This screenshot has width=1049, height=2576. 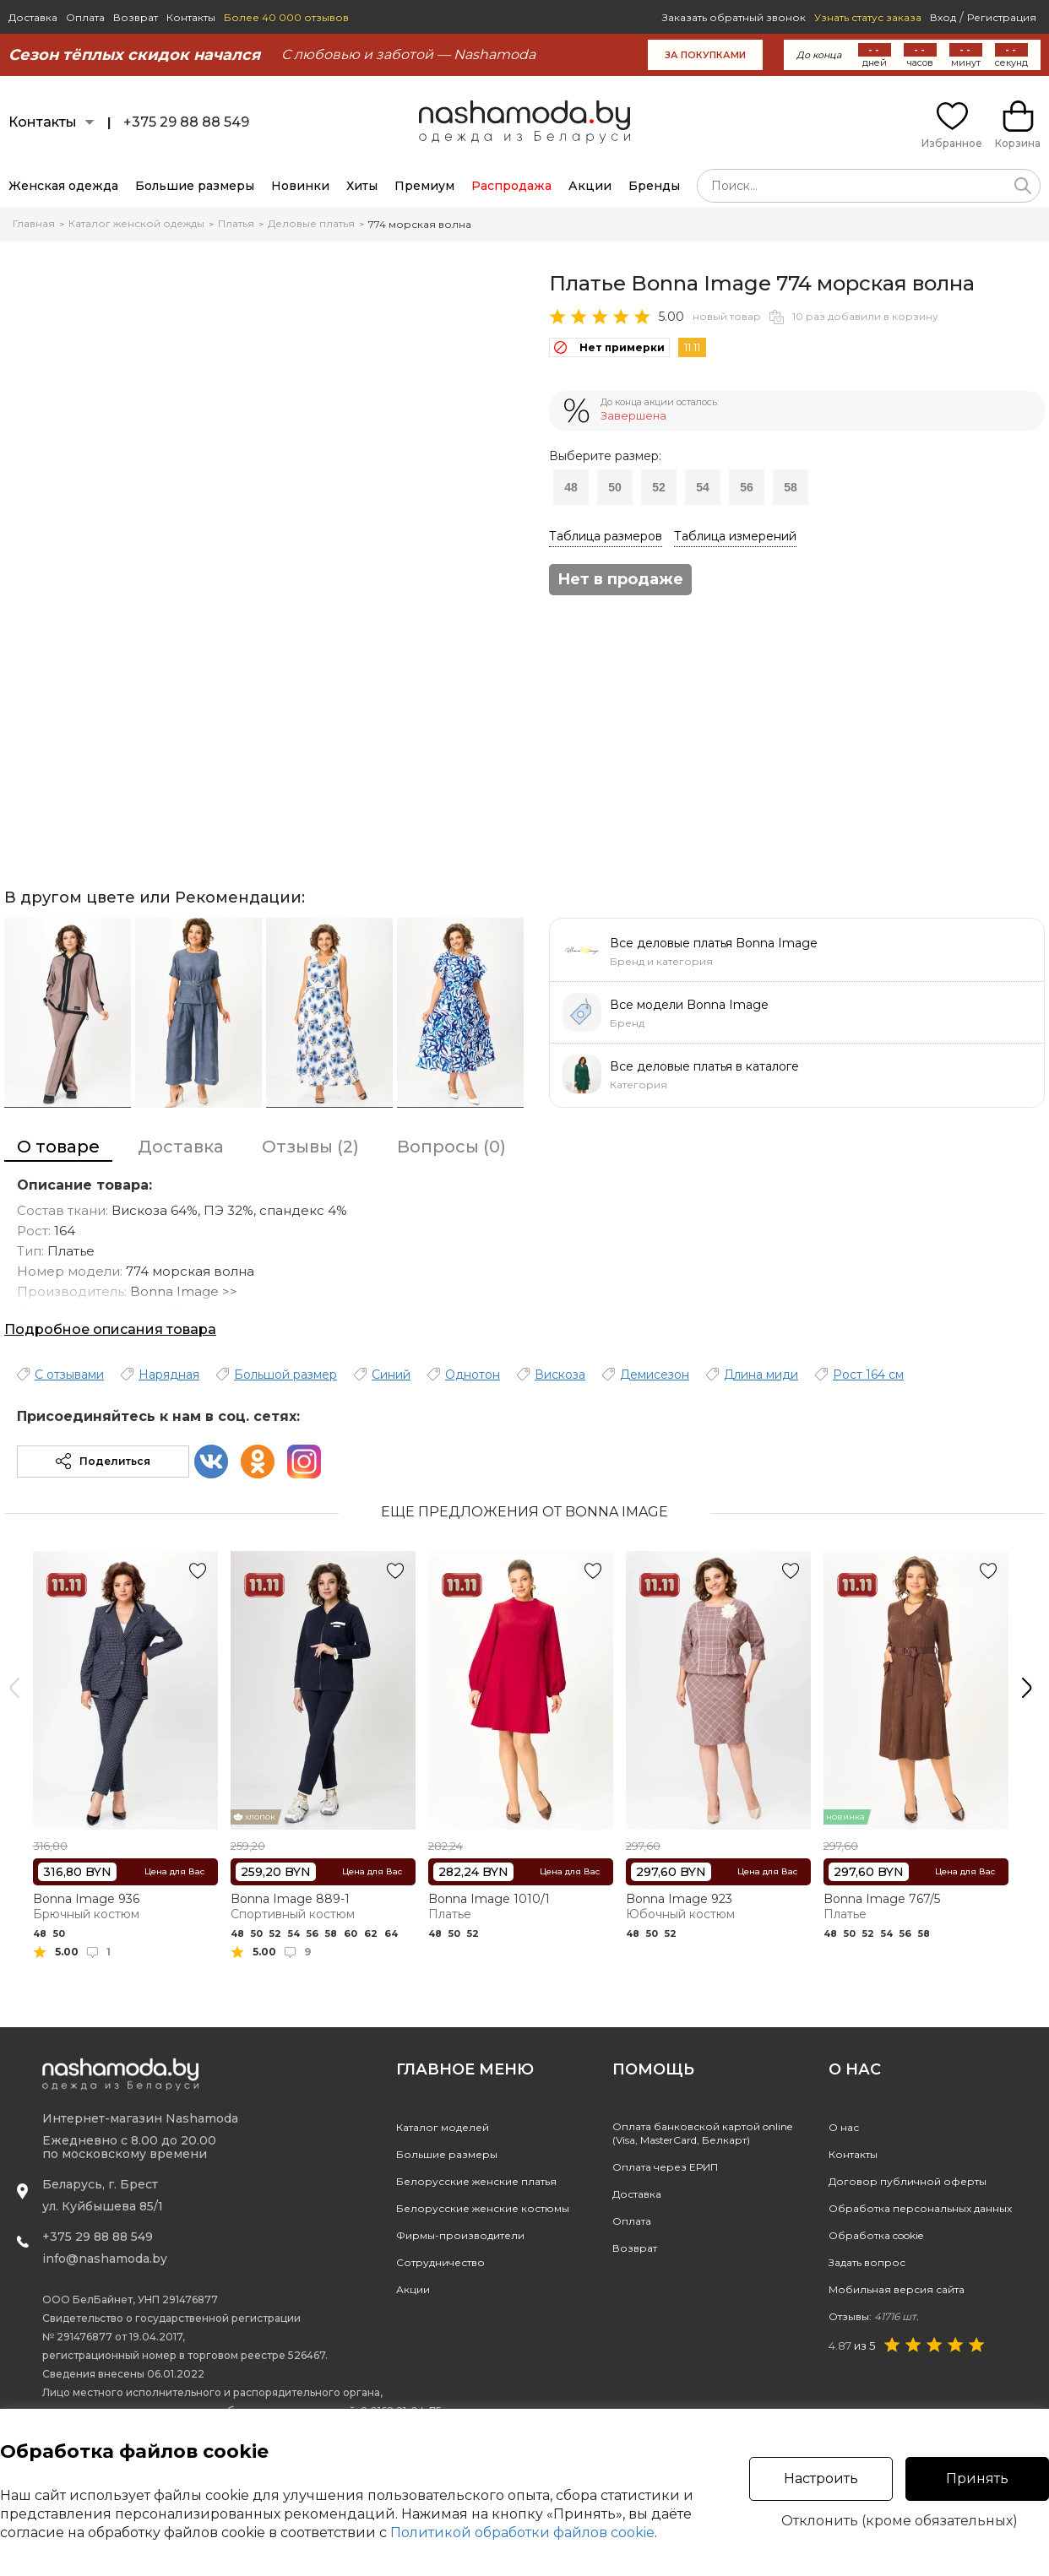 I want to click on за покупками, so click(x=705, y=55).